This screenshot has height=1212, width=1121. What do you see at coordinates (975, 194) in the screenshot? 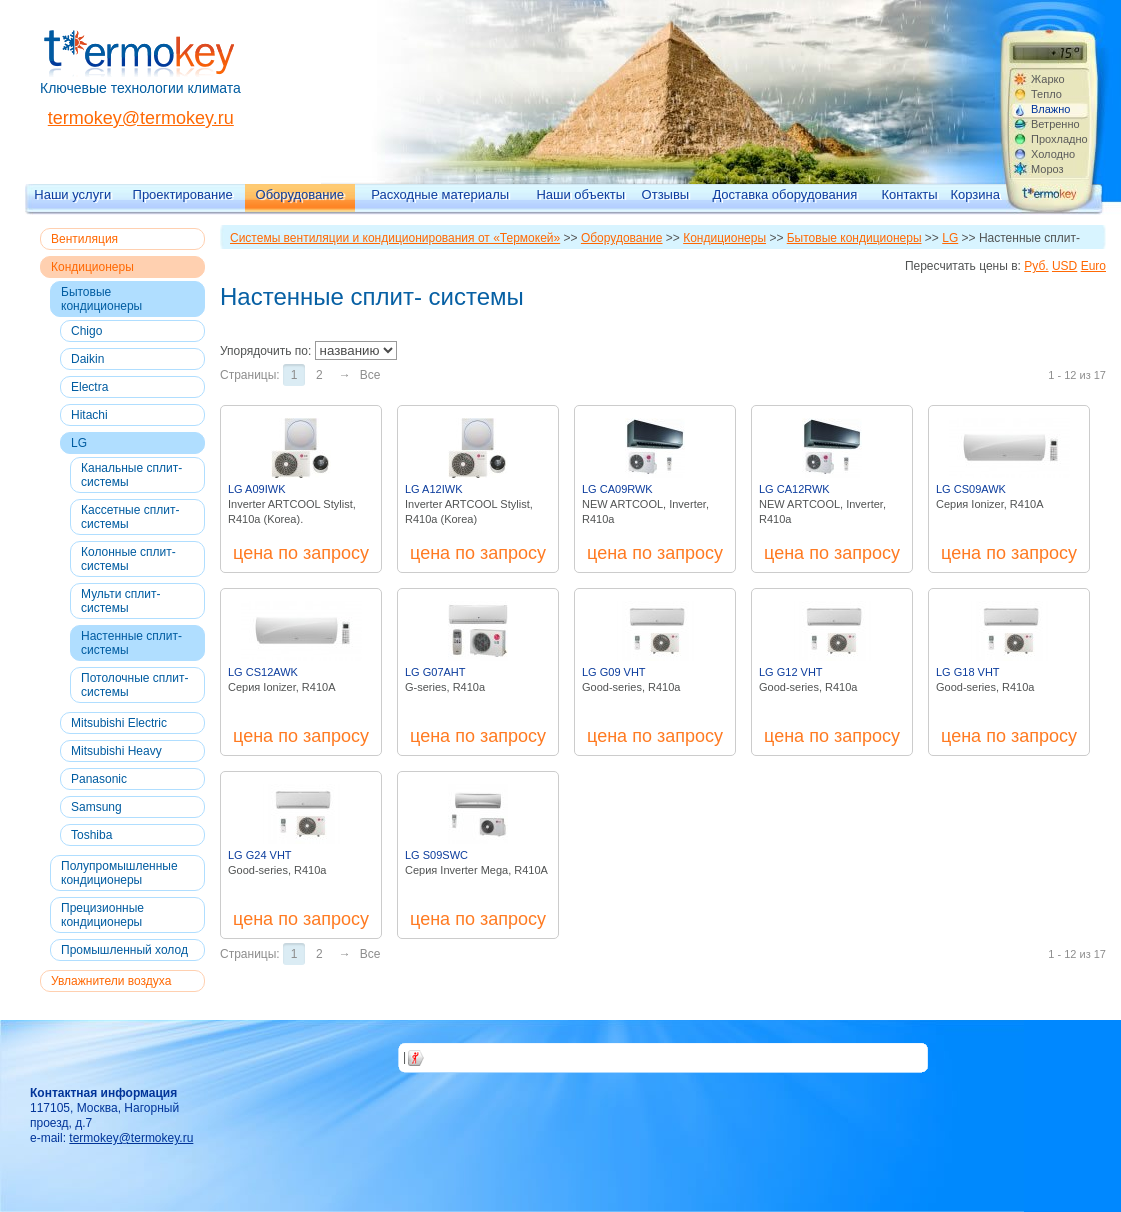
I see `Корзина` at bounding box center [975, 194].